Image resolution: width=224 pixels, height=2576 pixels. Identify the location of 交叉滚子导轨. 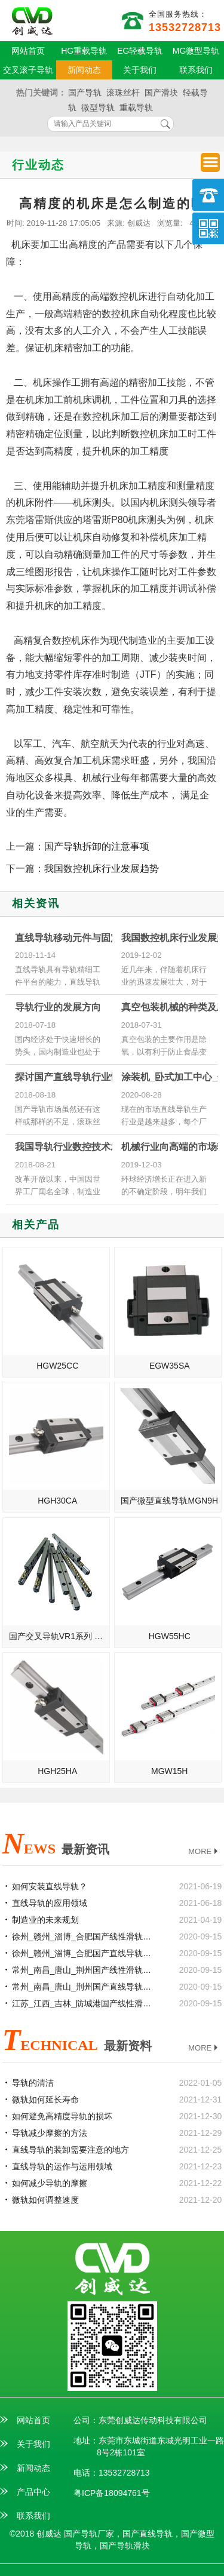
(28, 70).